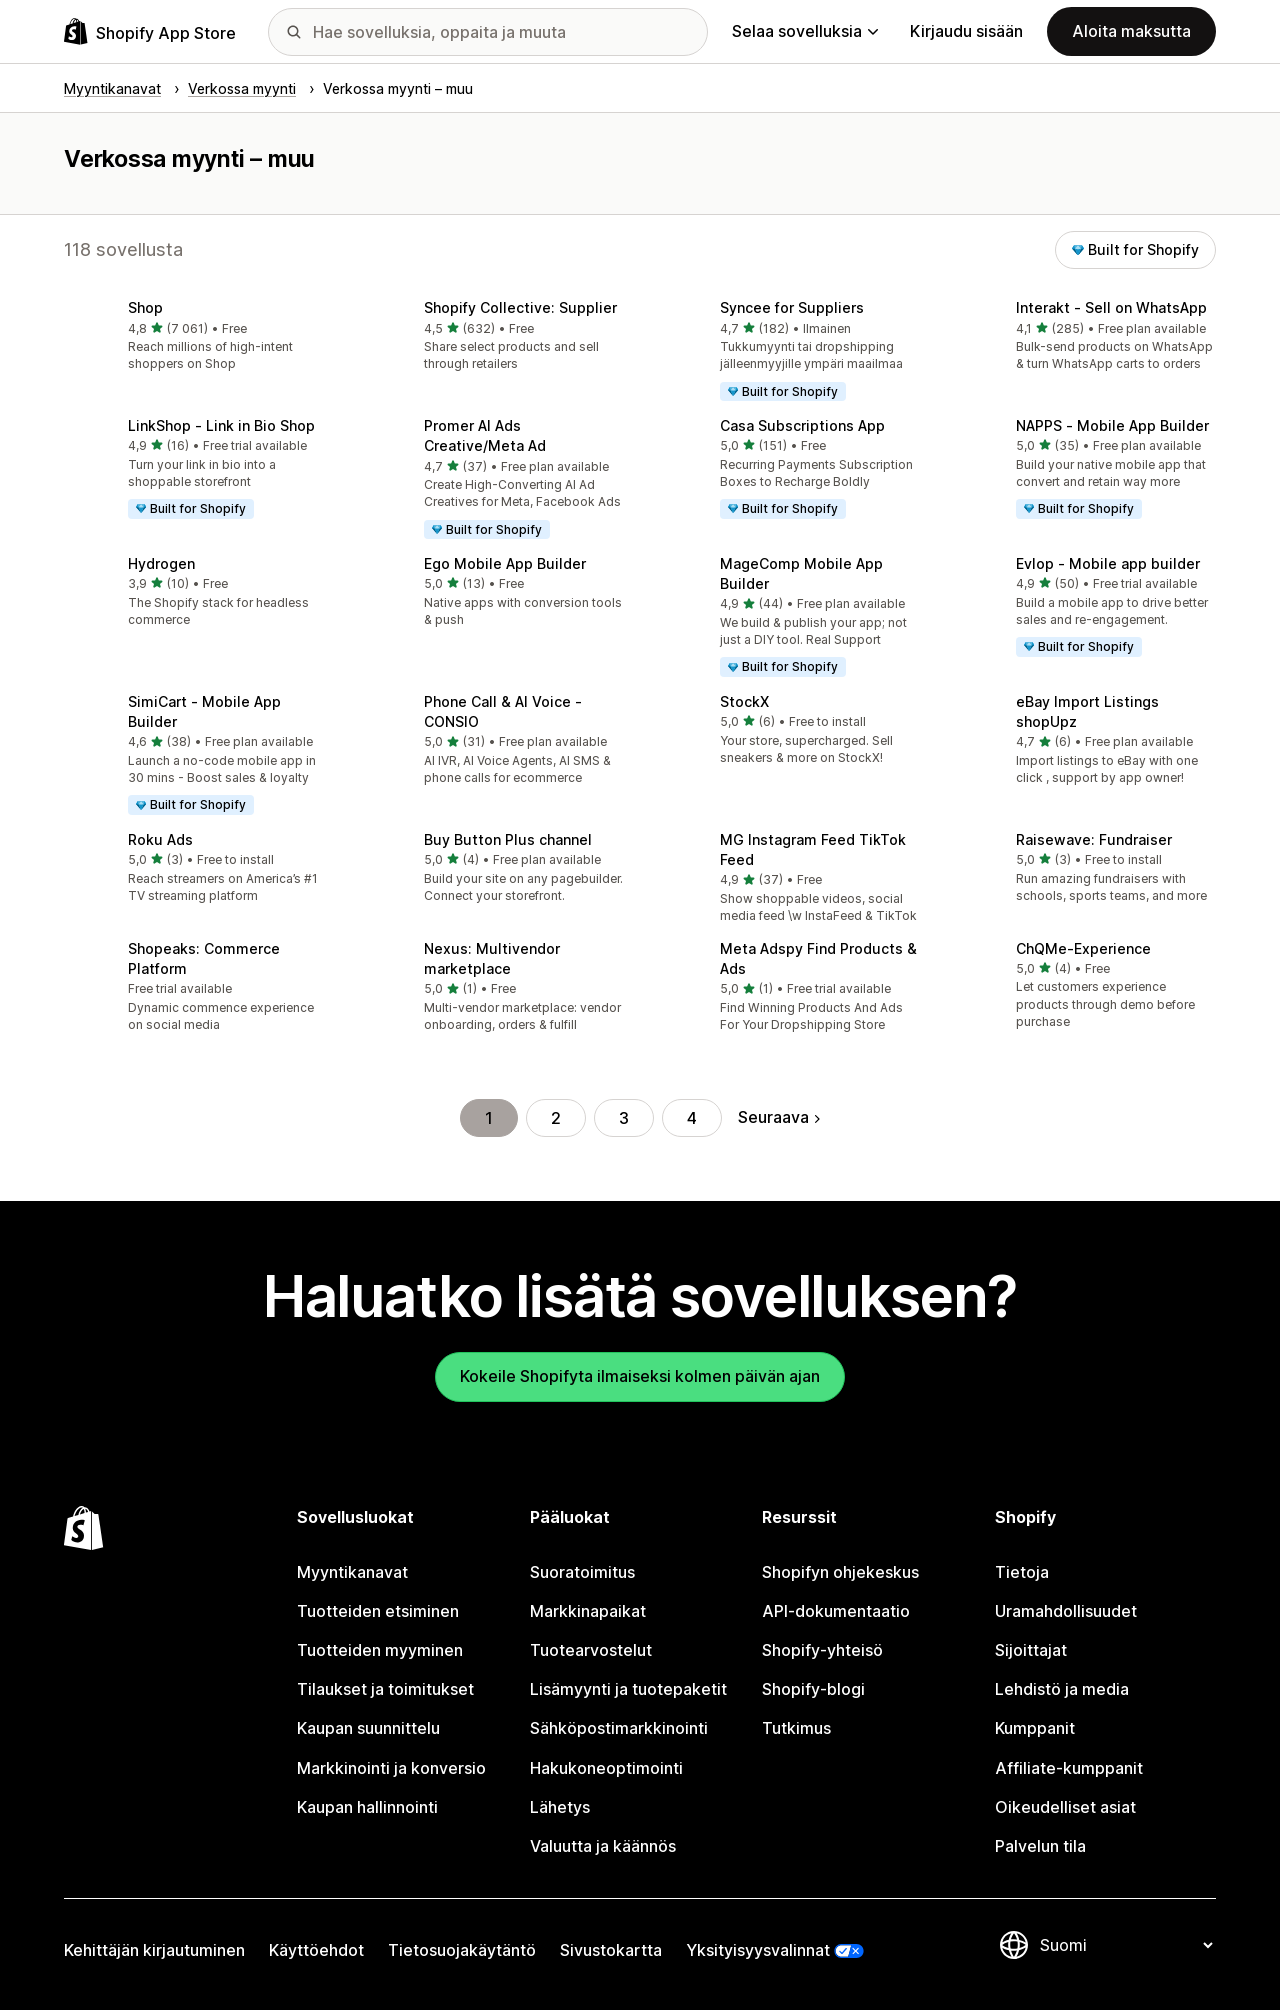 This screenshot has height=2010, width=1280. What do you see at coordinates (368, 1728) in the screenshot?
I see `Kaupan suunnittelu` at bounding box center [368, 1728].